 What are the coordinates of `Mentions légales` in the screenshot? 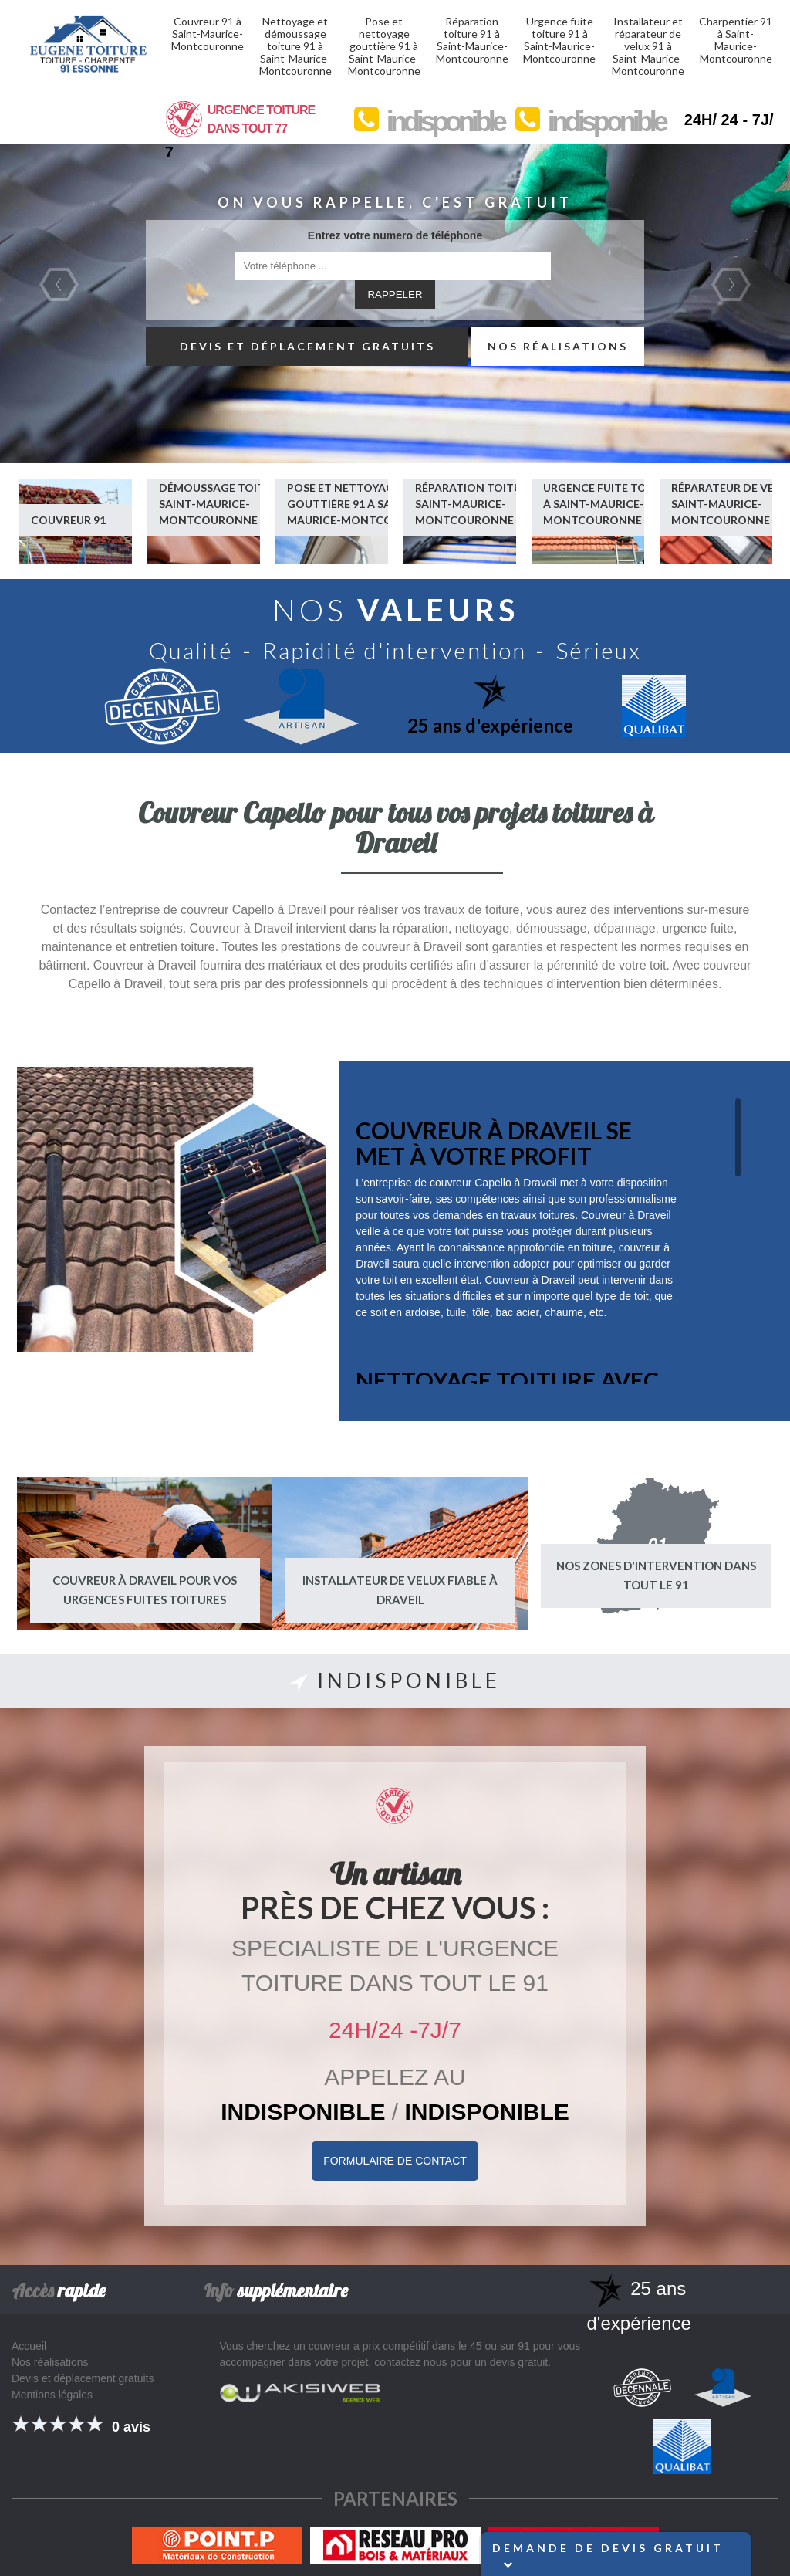 It's located at (52, 2394).